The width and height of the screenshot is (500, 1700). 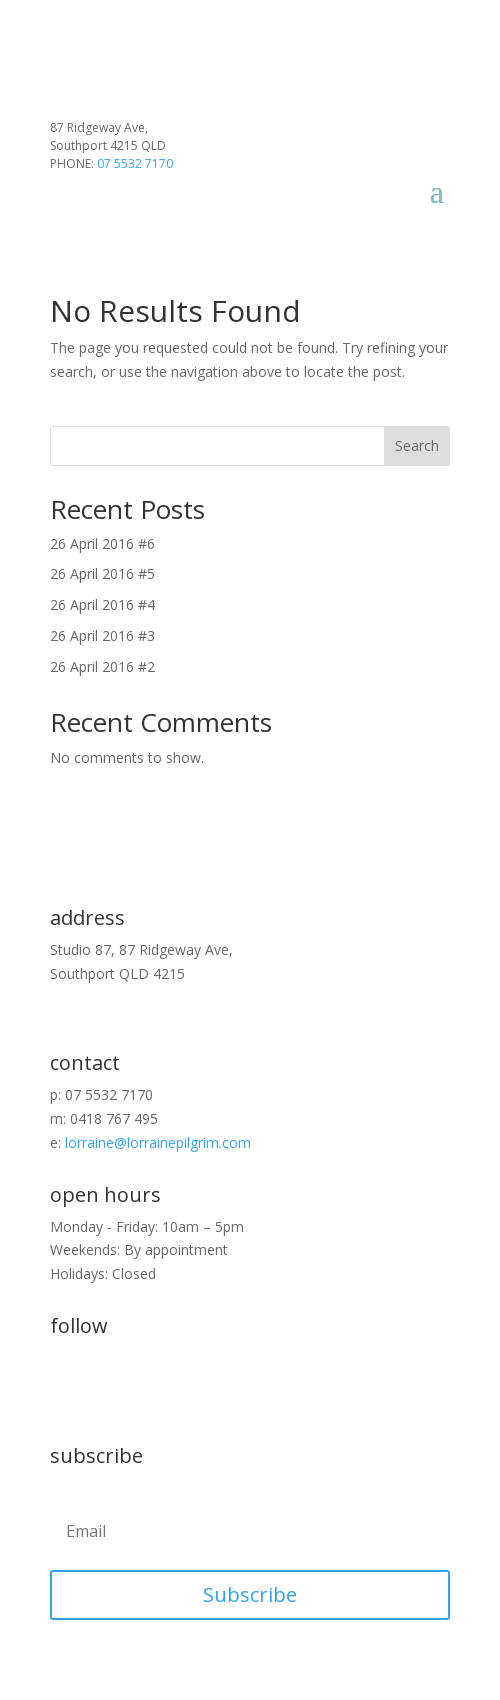 What do you see at coordinates (102, 573) in the screenshot?
I see `26 April 2016 #5` at bounding box center [102, 573].